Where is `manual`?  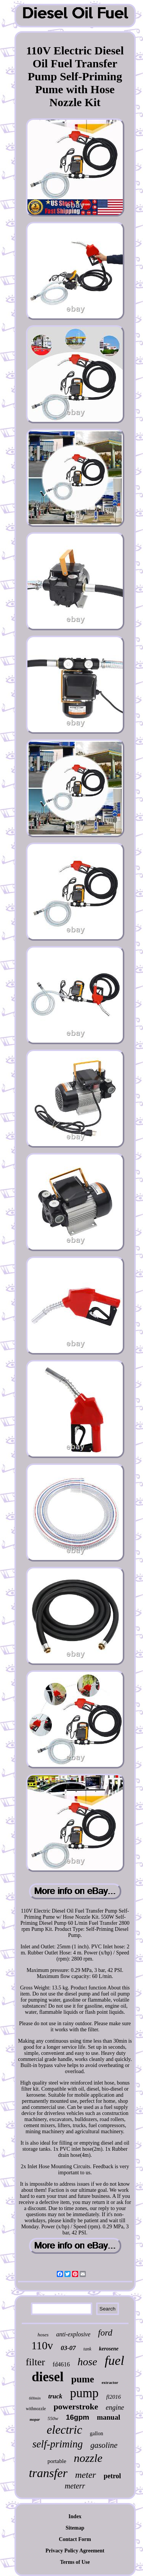
manual is located at coordinates (108, 2417).